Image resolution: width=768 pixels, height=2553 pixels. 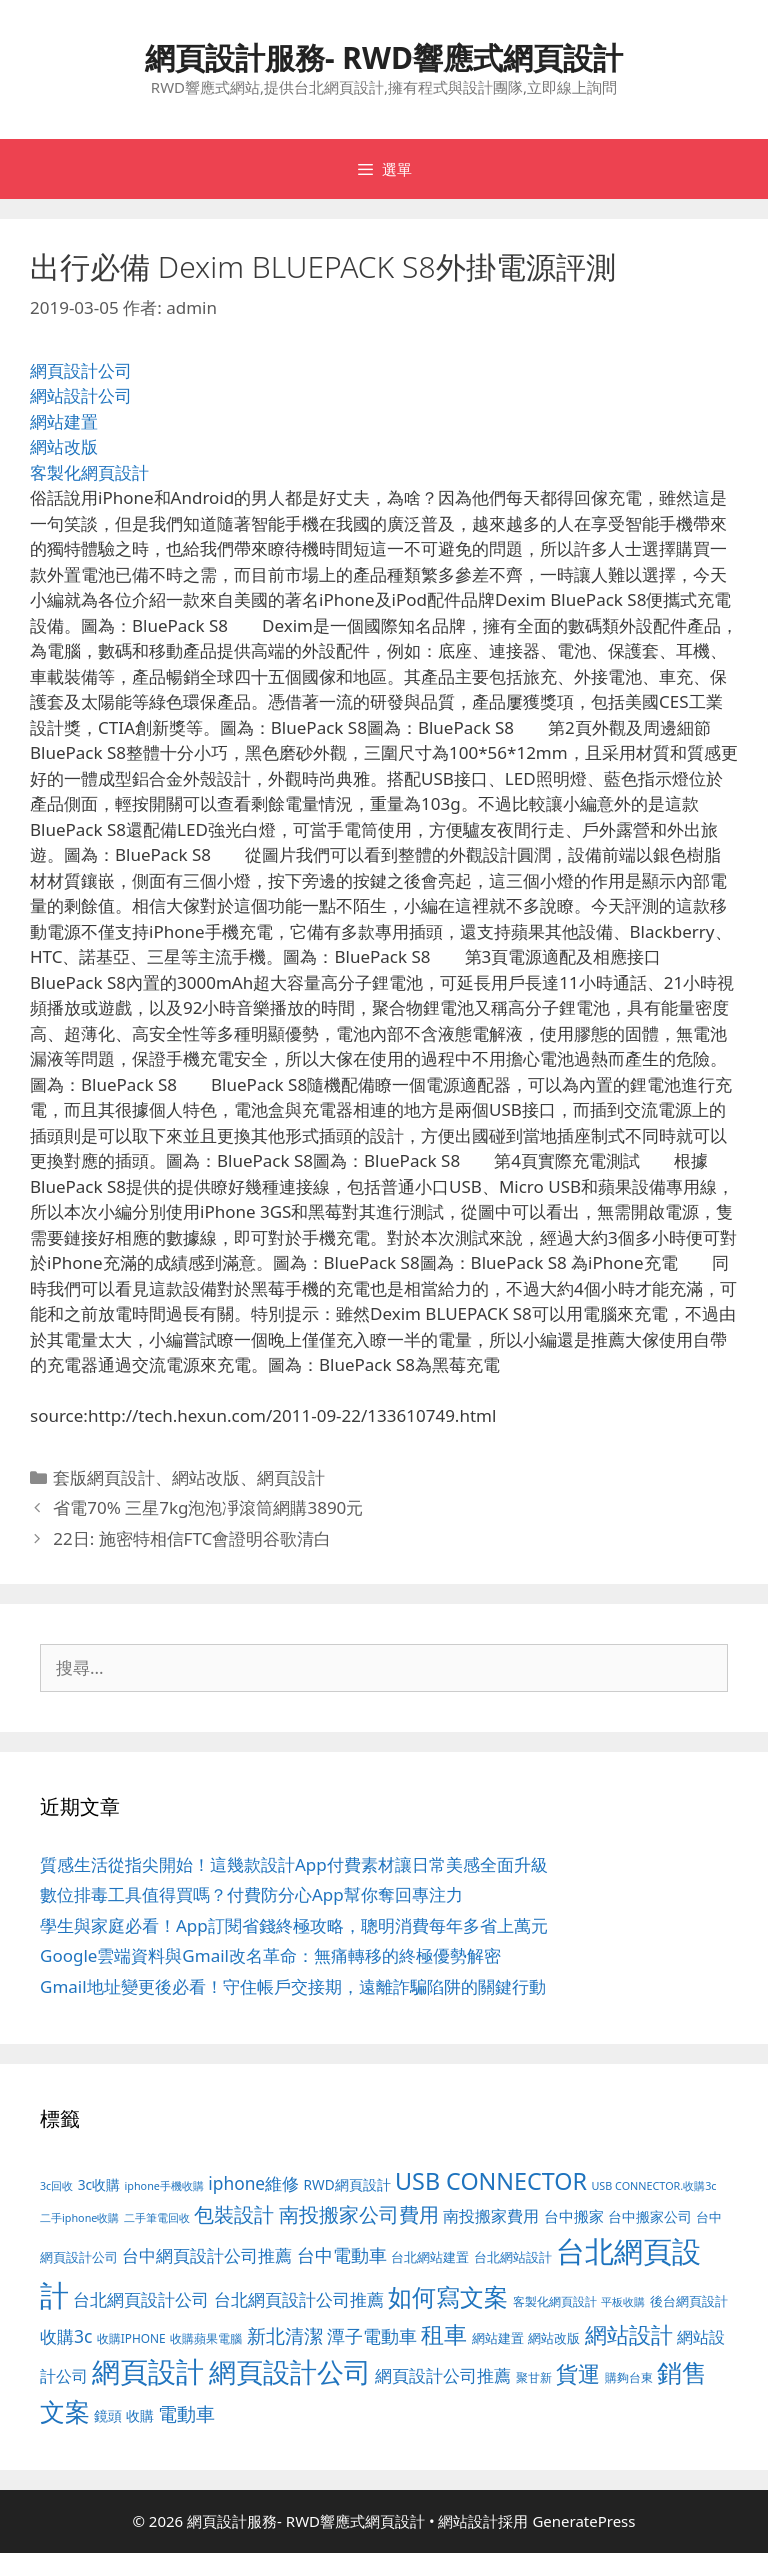 What do you see at coordinates (359, 2214) in the screenshot?
I see `南投搬家公司費用 [南投搬家公司費用 (371 個項目)]` at bounding box center [359, 2214].